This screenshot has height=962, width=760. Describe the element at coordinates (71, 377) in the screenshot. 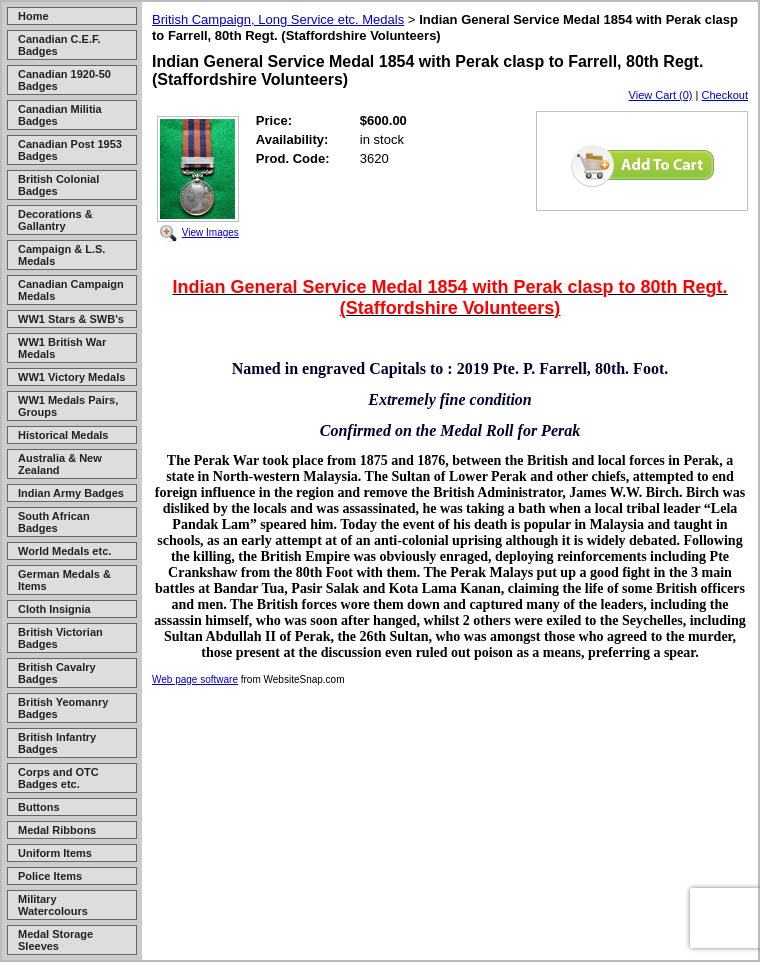

I see `WW1 Victory Medals` at that location.